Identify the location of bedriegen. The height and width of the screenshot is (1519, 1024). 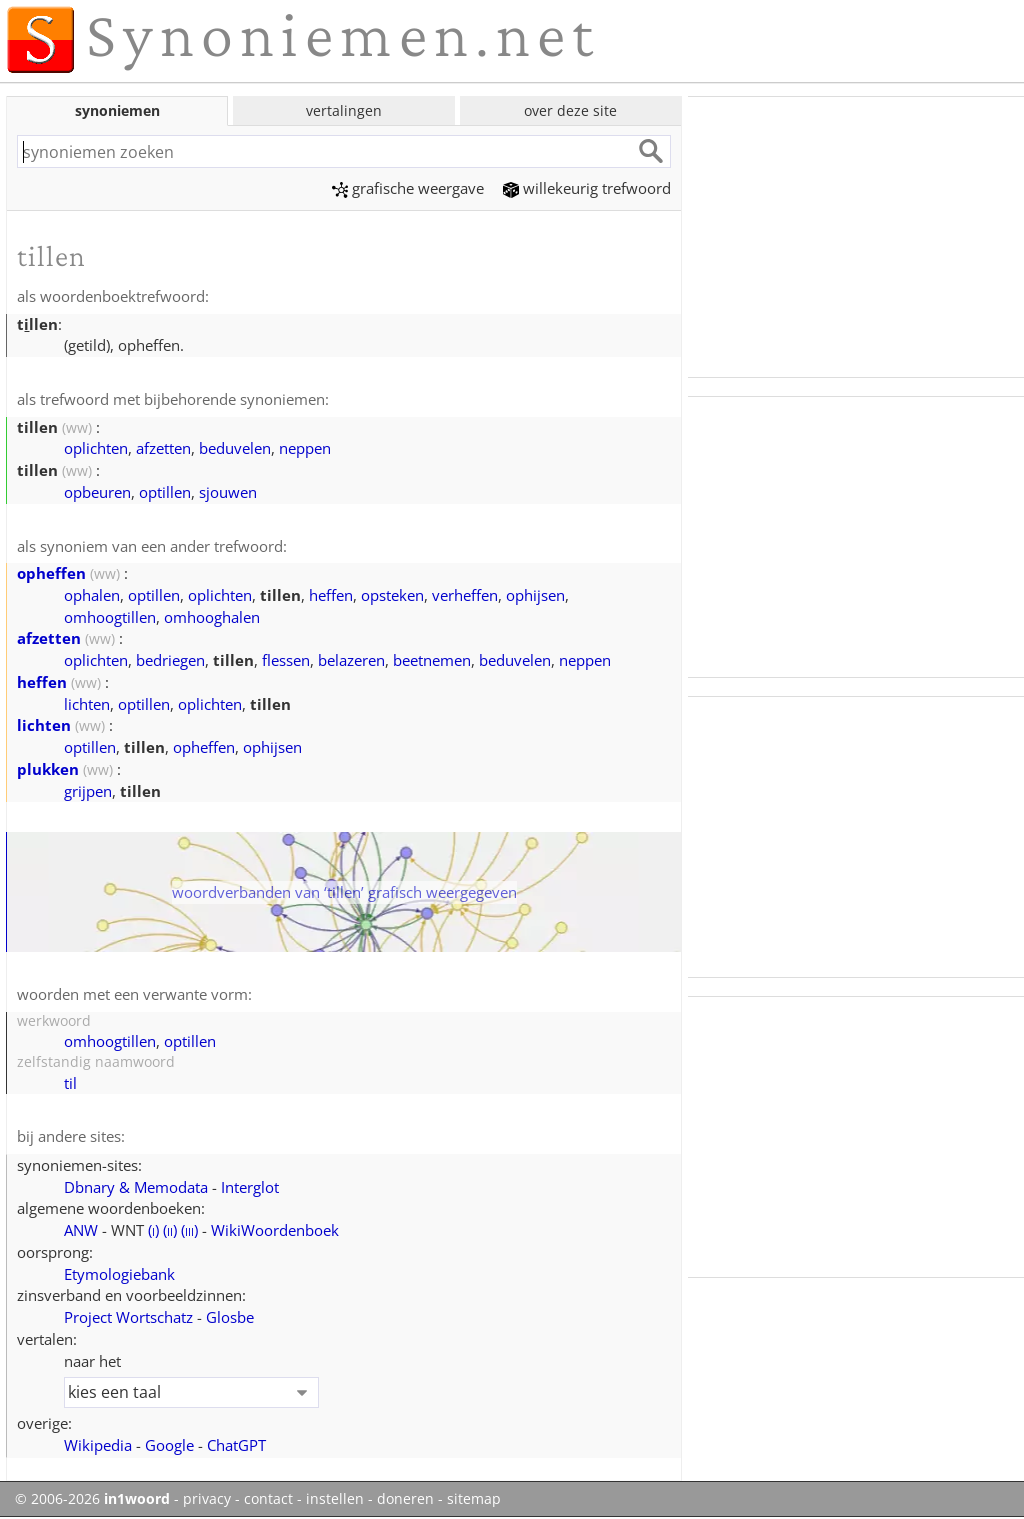
(170, 660).